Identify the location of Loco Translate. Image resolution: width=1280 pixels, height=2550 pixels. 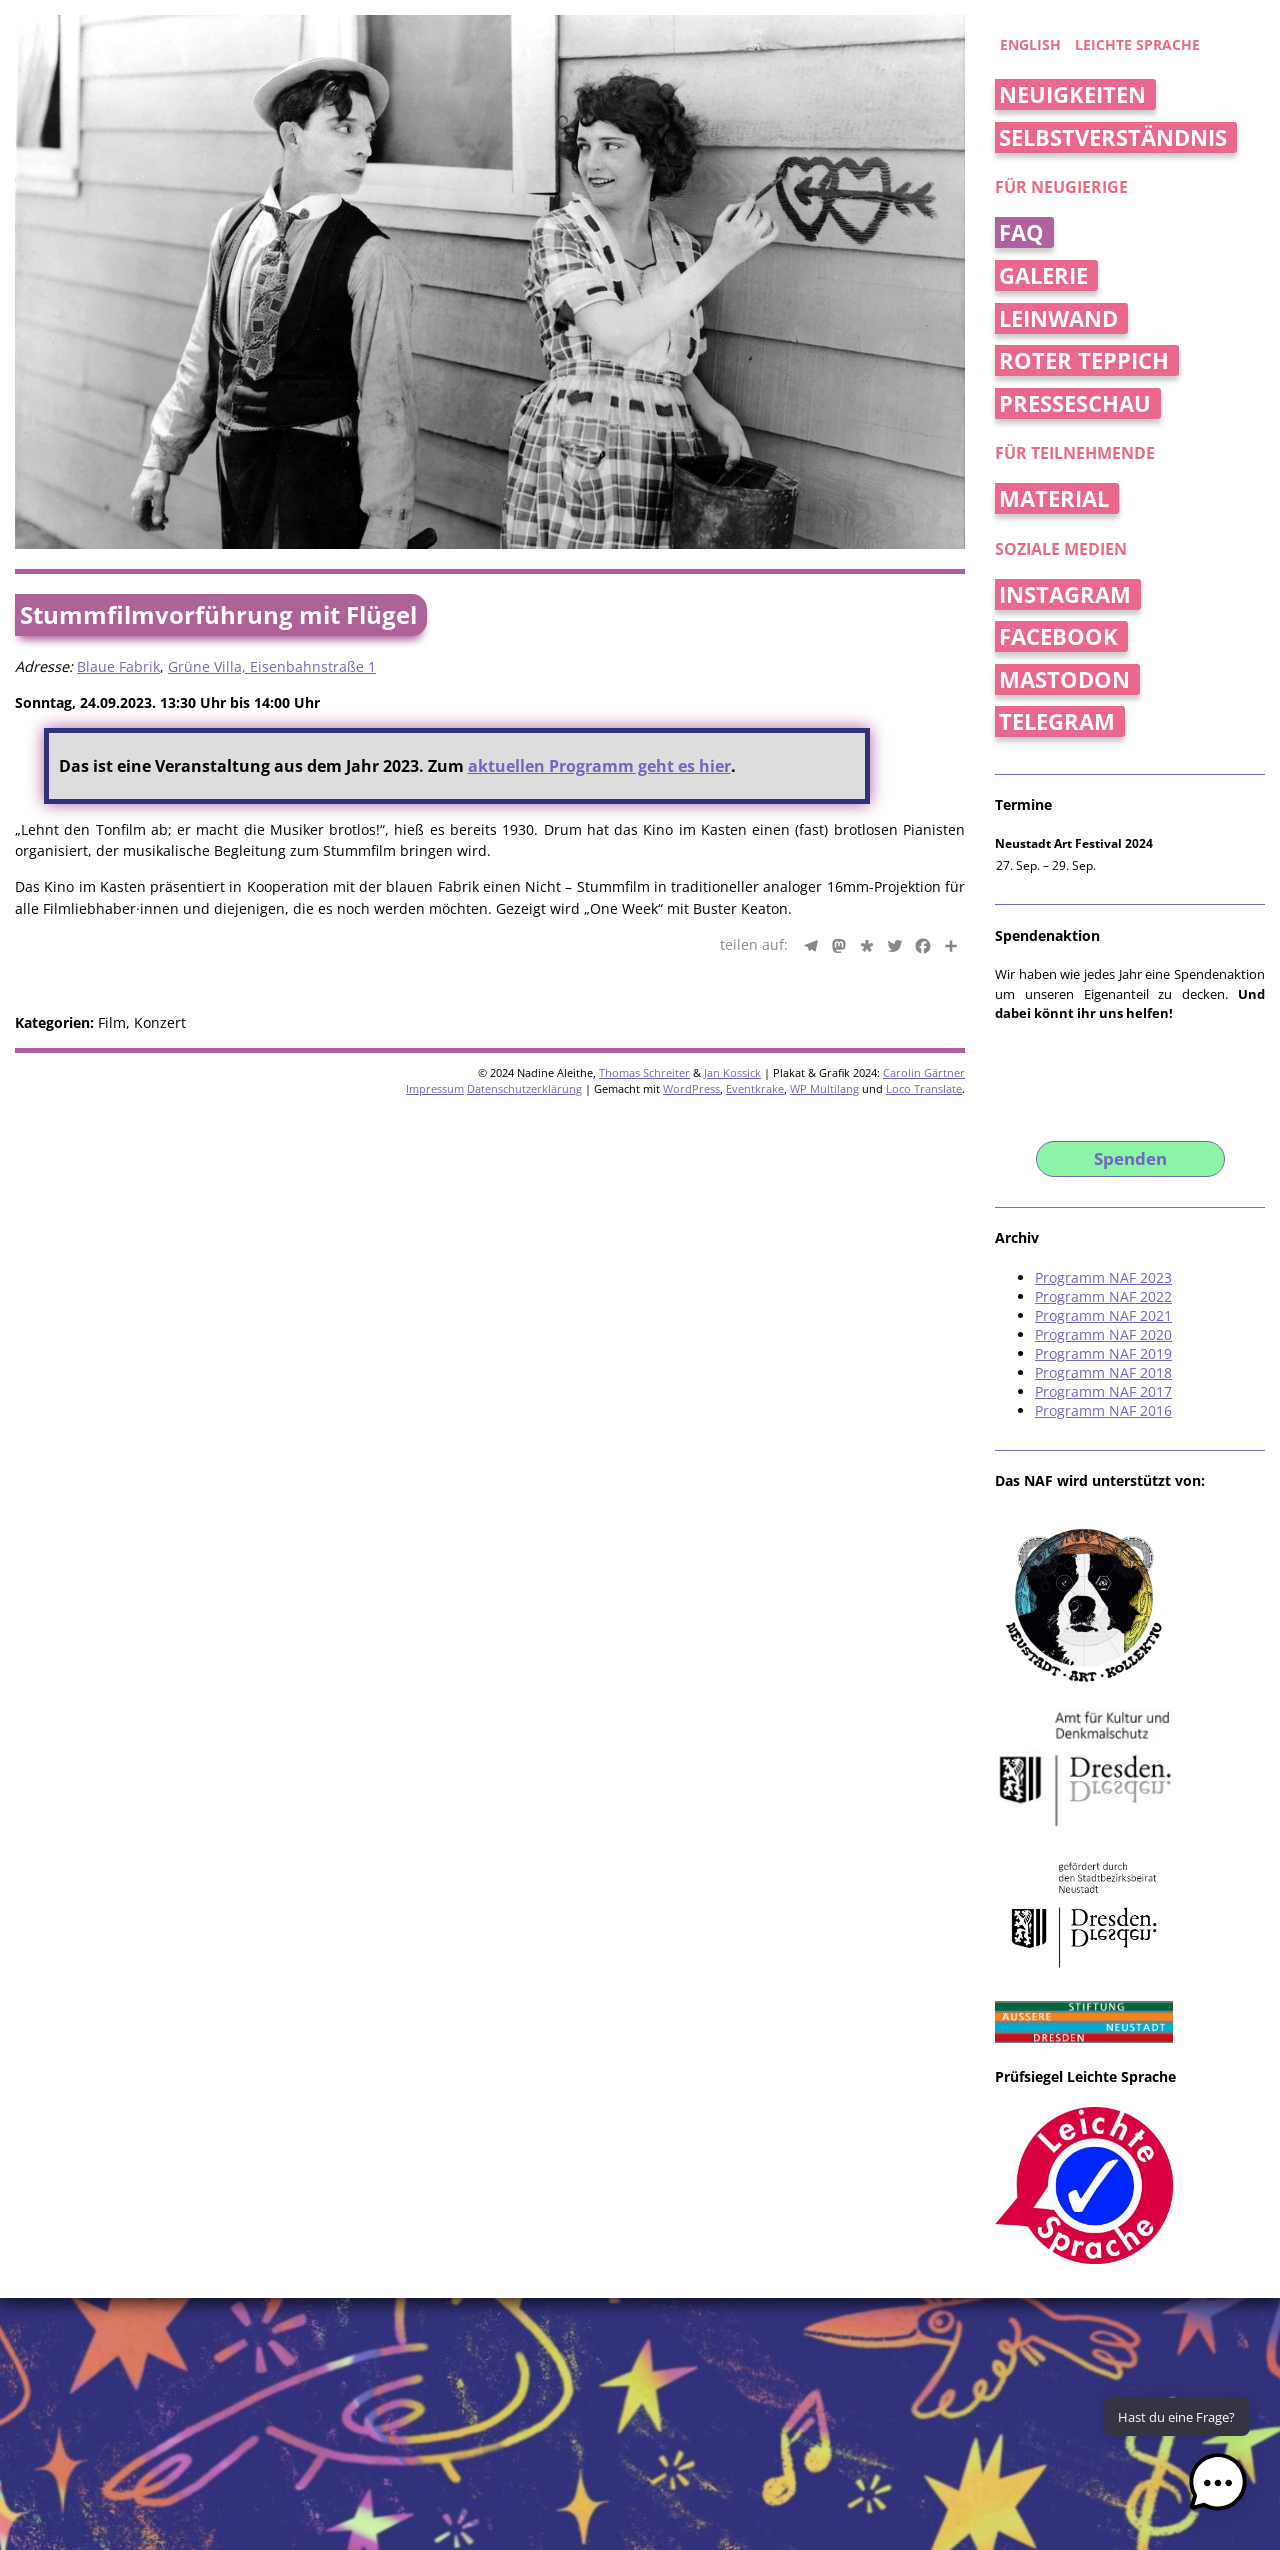
(924, 1088).